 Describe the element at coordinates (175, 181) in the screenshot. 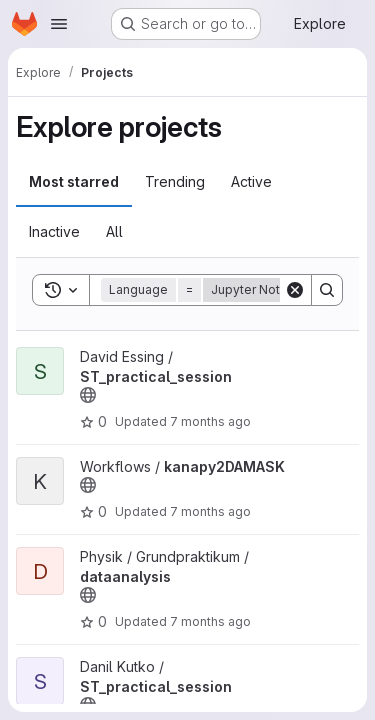

I see `Trending [tab]` at that location.